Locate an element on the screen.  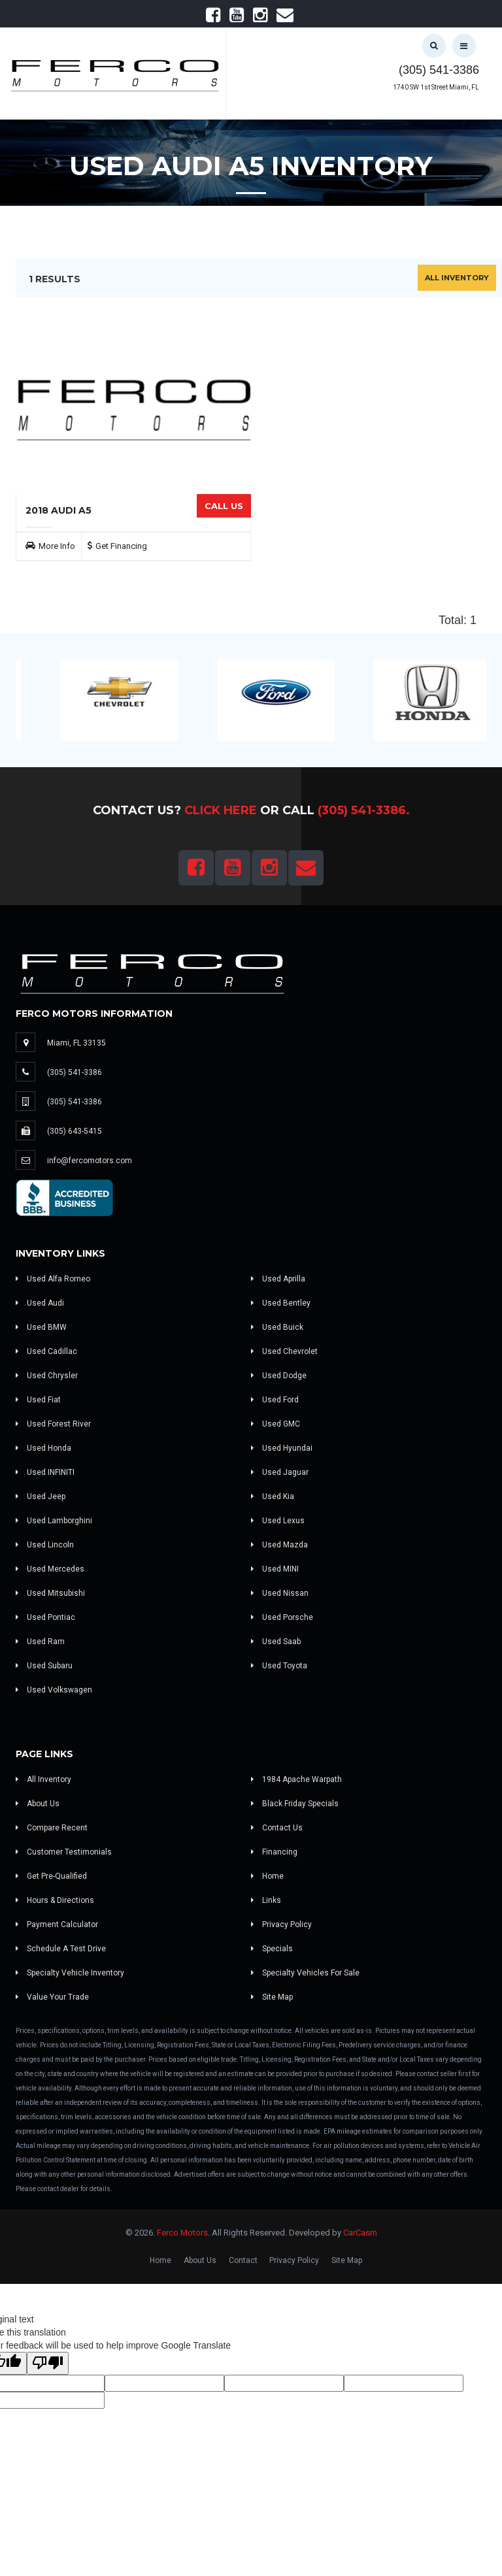
Used Mazda is located at coordinates (279, 1544).